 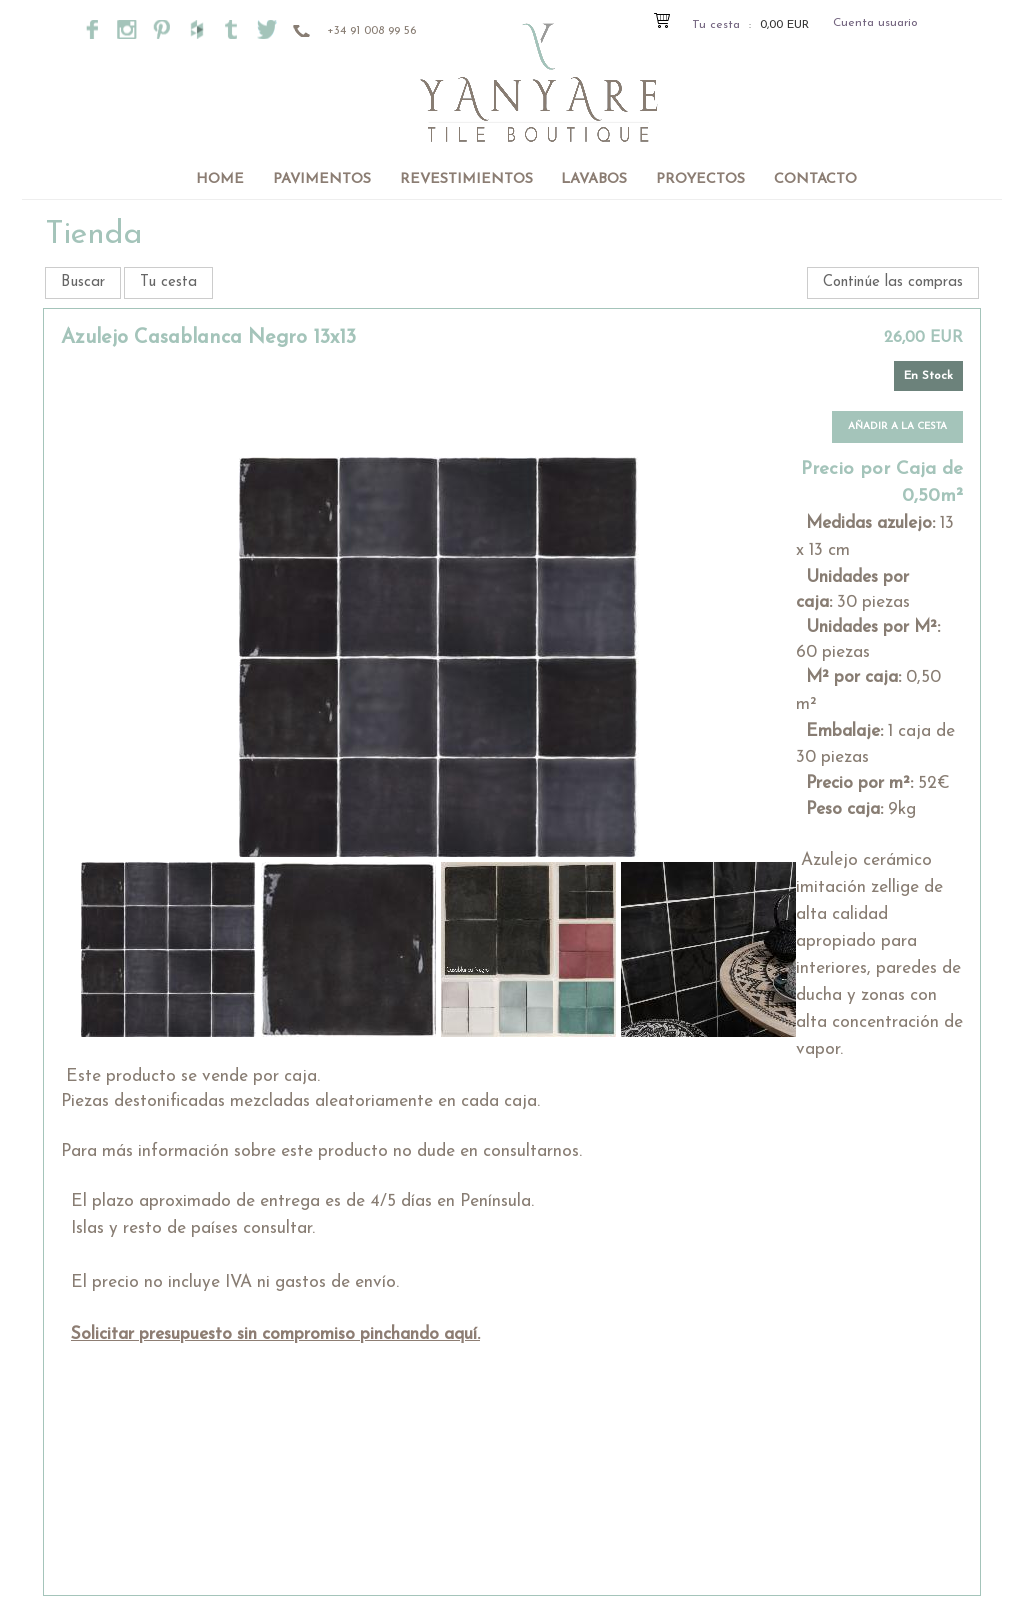 I want to click on Pavimentos, so click(x=322, y=179).